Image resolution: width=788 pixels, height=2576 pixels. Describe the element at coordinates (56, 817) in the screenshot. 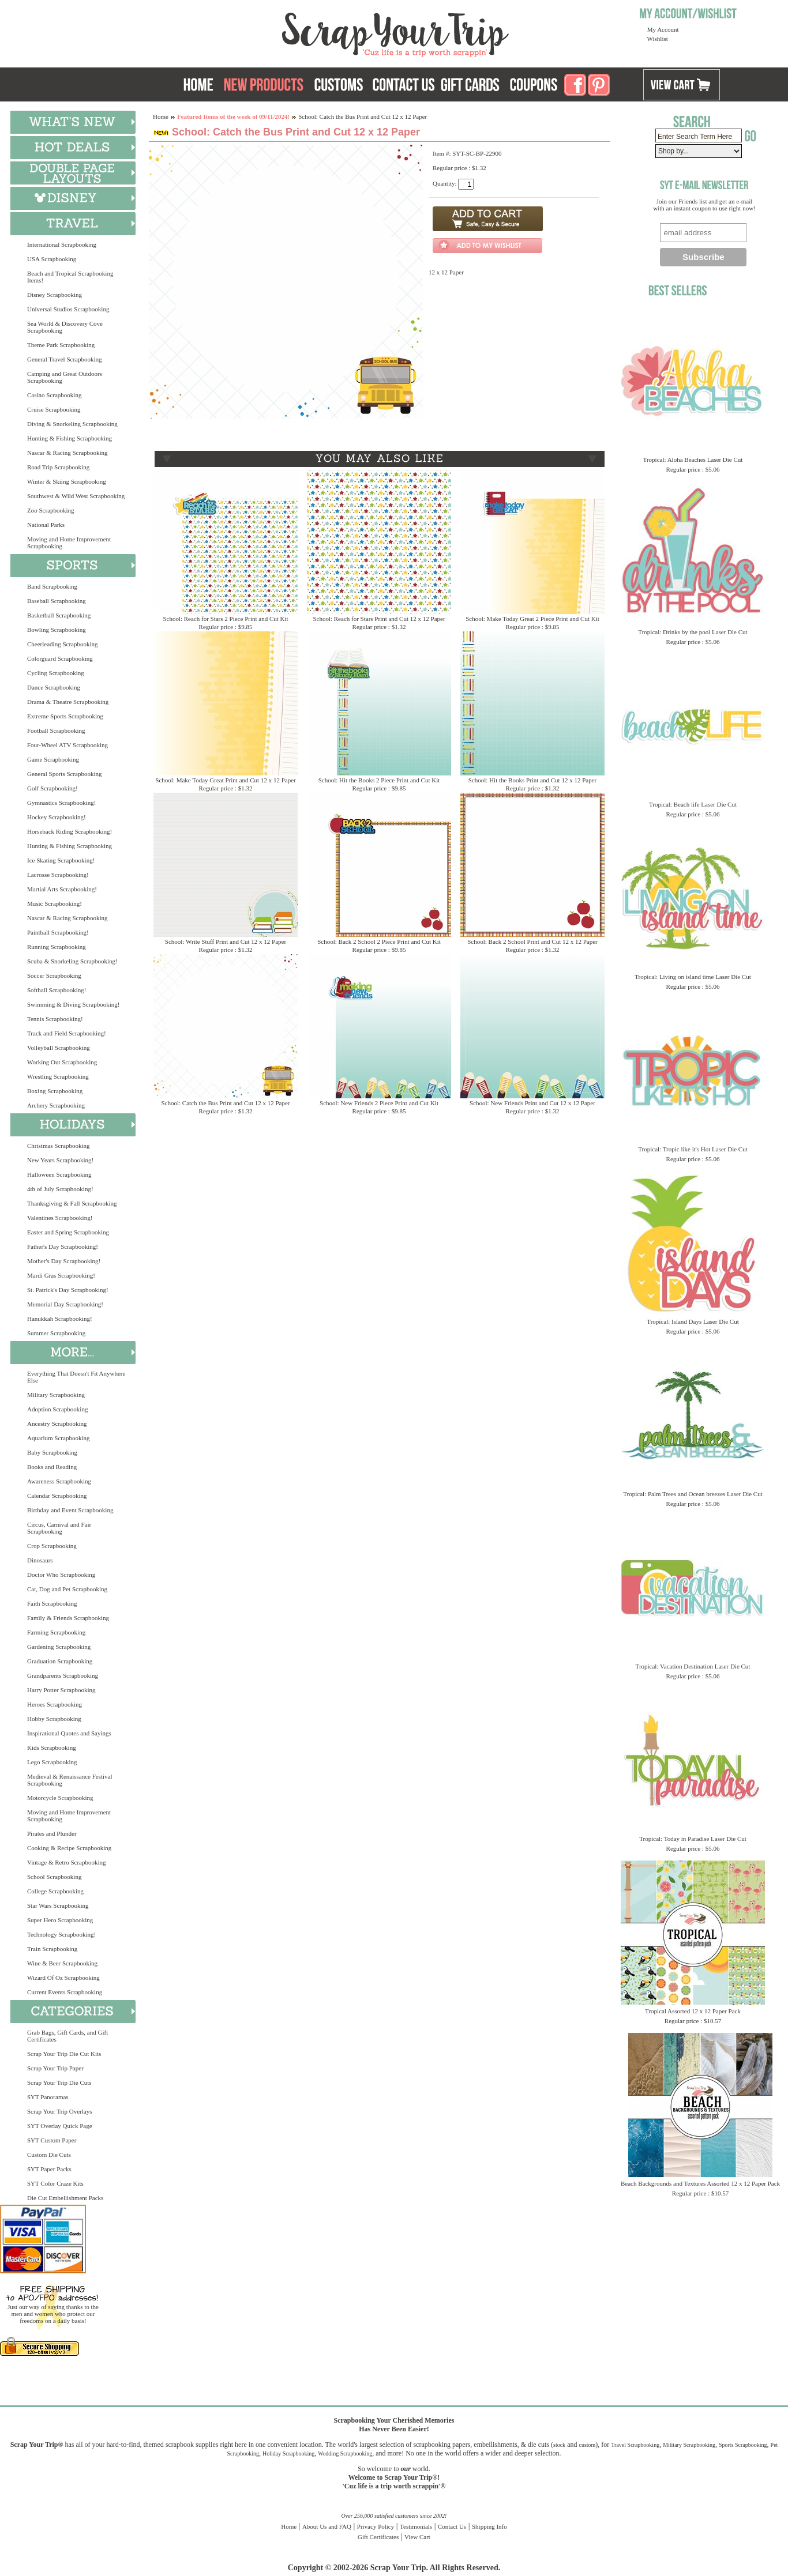

I see `Hockey Scrapbooking!` at that location.